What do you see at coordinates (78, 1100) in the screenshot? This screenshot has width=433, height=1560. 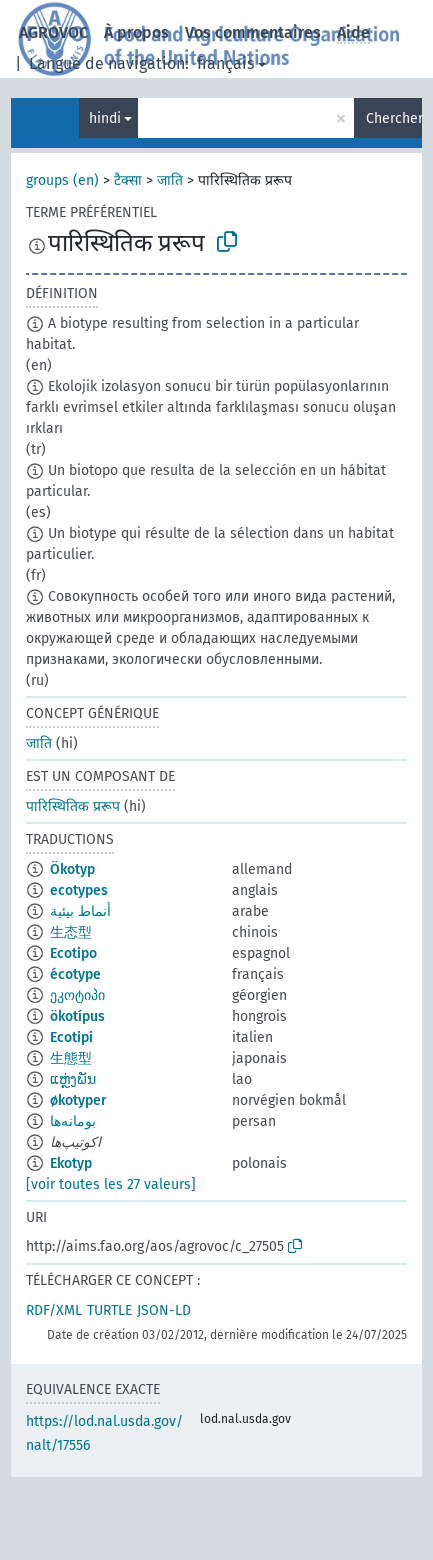 I see `økotyper` at bounding box center [78, 1100].